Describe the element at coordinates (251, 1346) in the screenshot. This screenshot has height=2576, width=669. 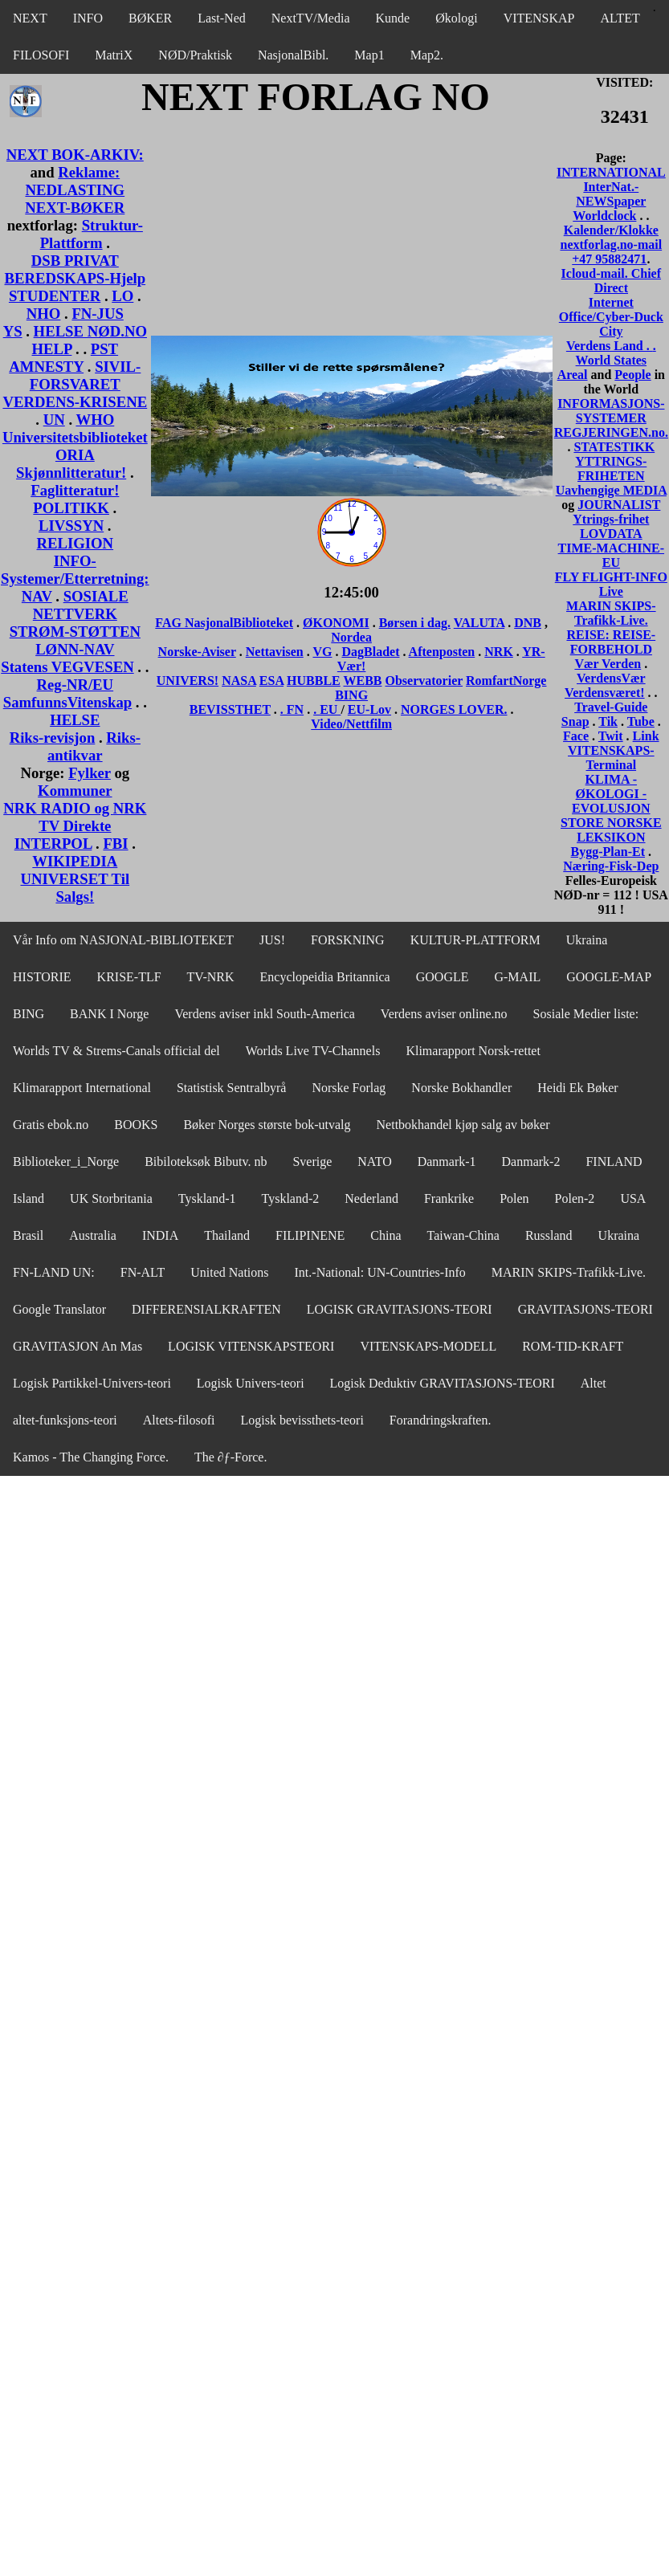
I see `LOGISK VITENSKAPSTEORI` at that location.